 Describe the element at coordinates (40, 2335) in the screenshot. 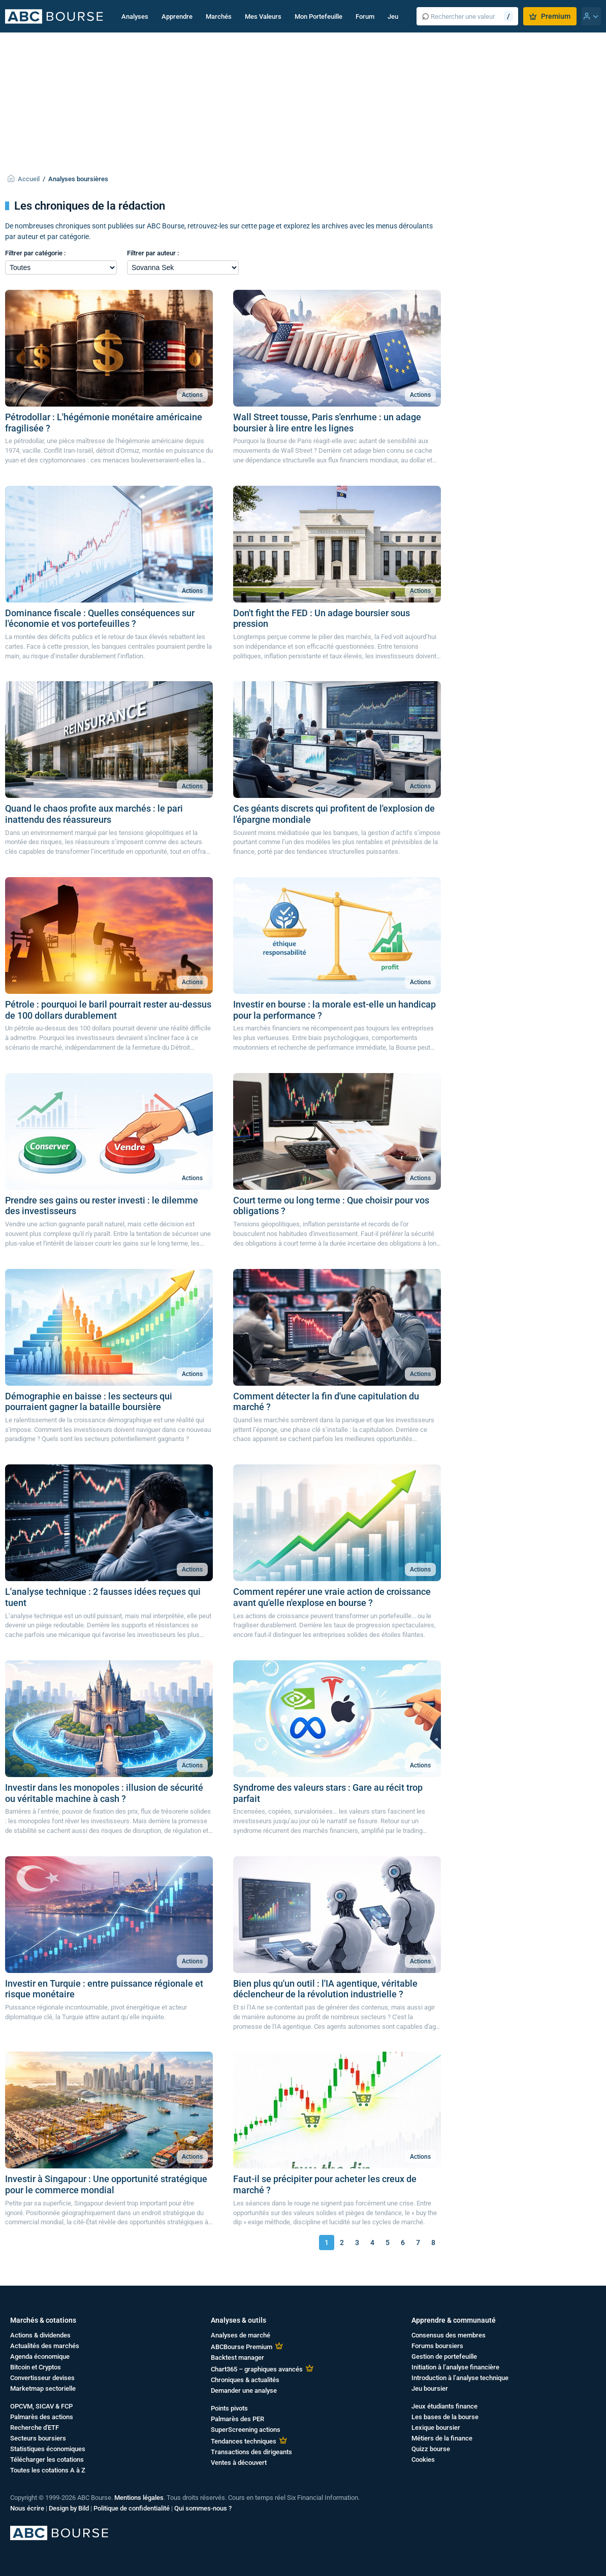

I see `Actions & dividendes` at that location.